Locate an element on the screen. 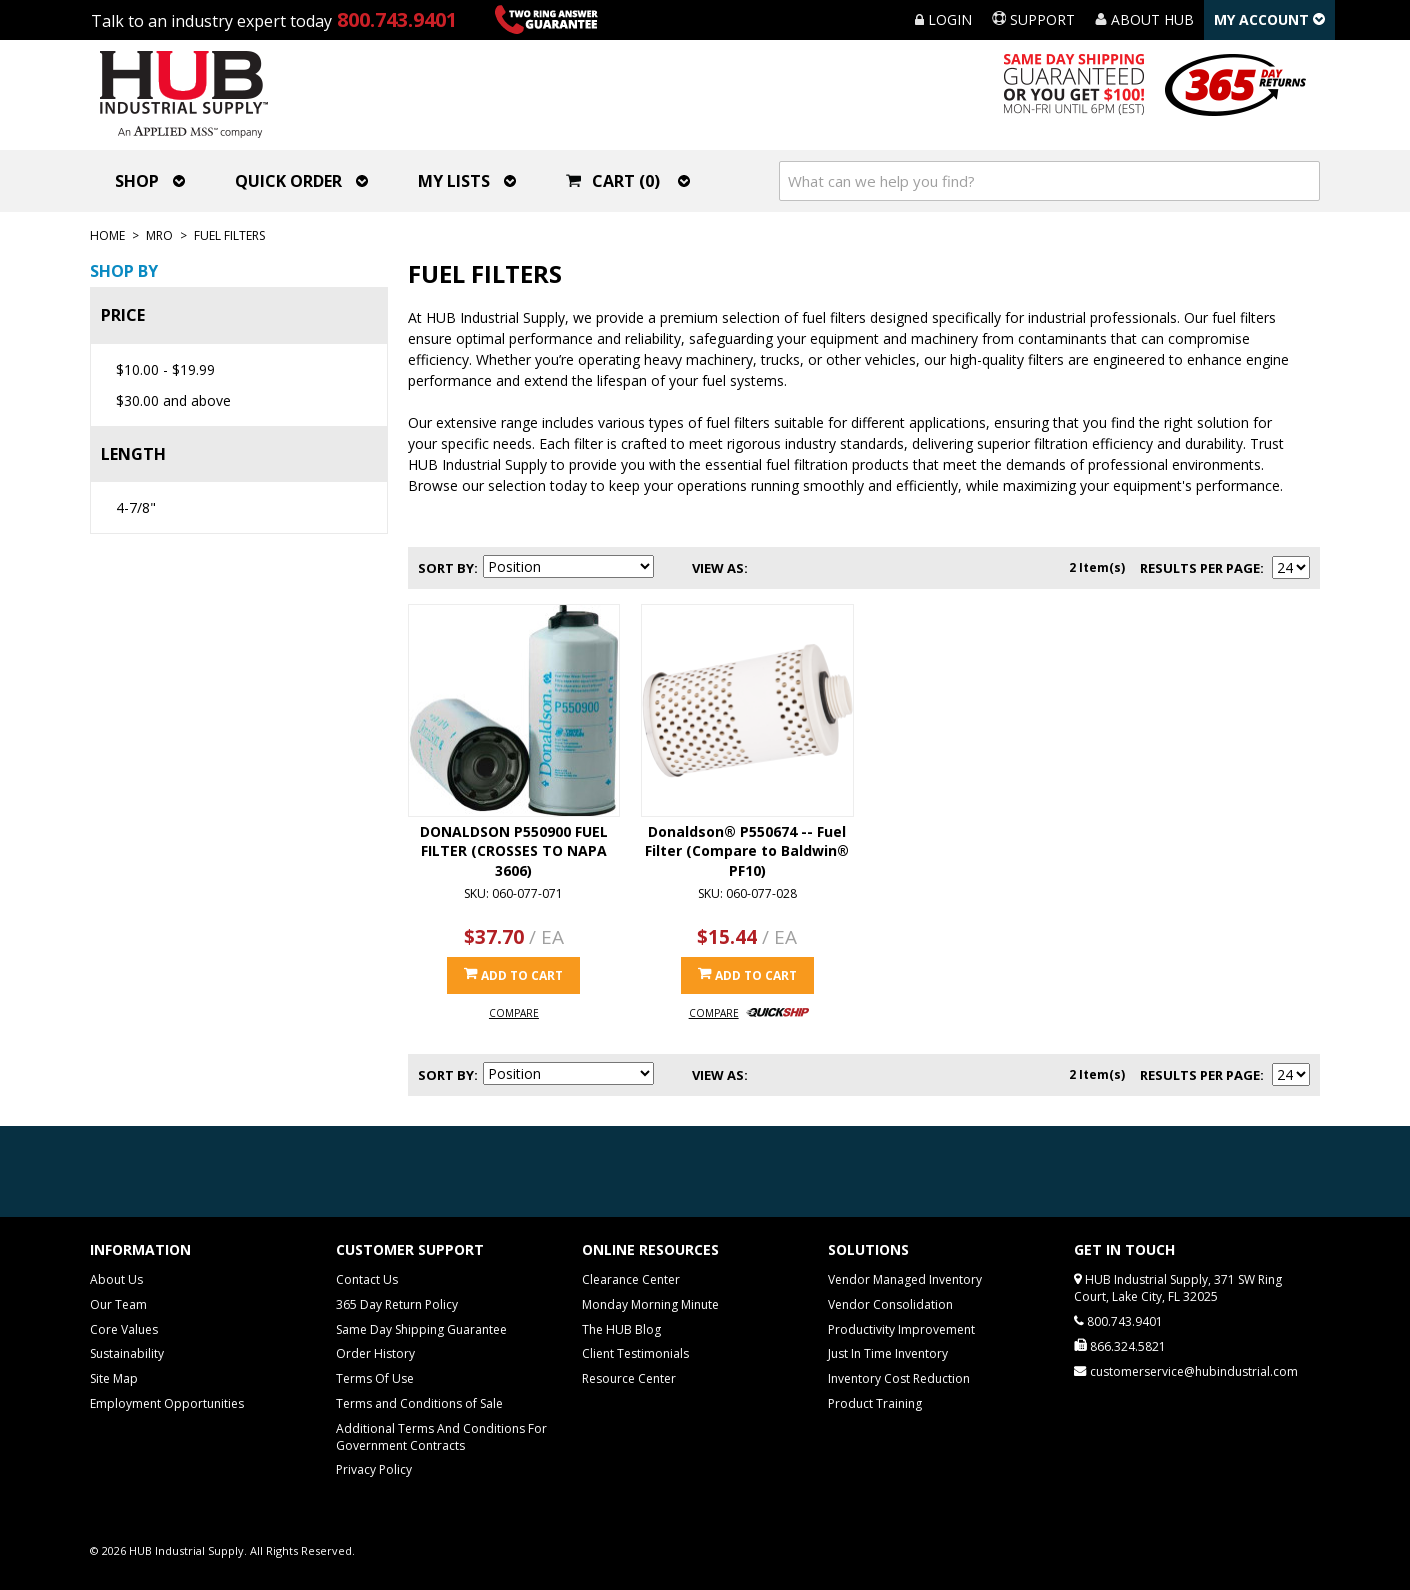 This screenshot has height=1590, width=1410. Terms Of Use is located at coordinates (375, 1378).